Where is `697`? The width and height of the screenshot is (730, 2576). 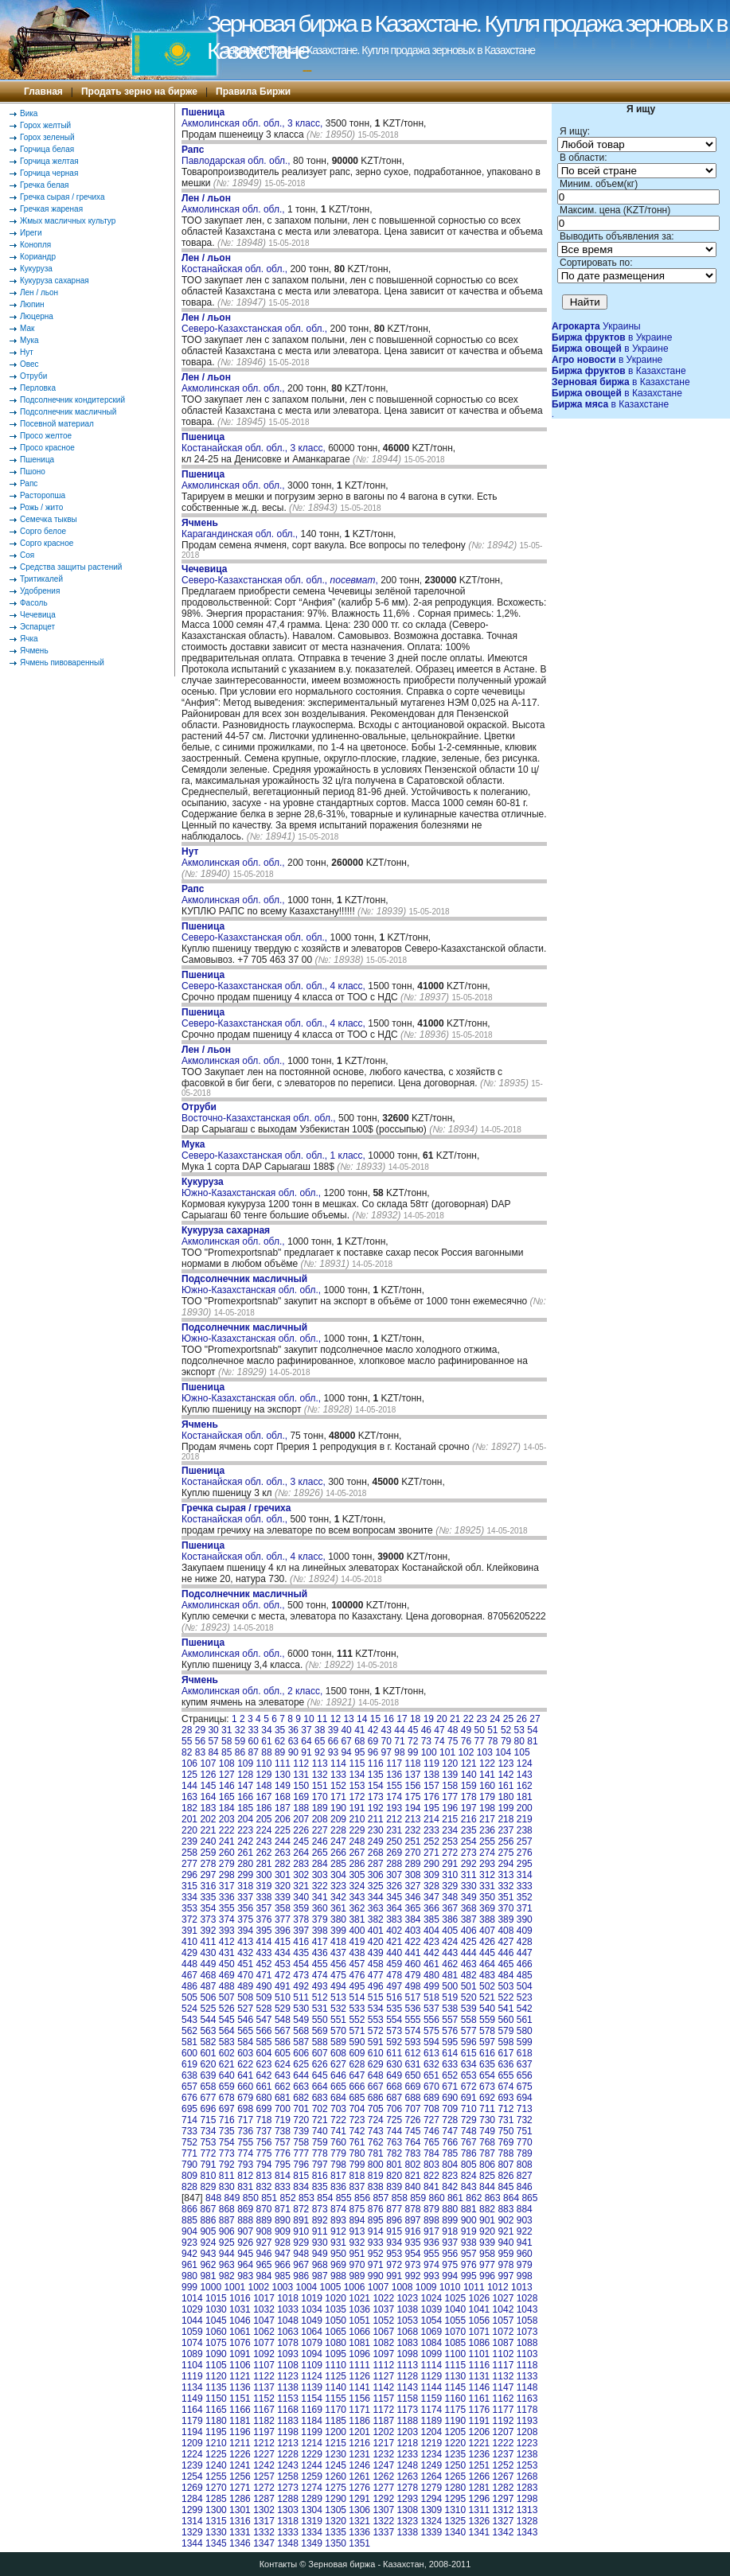 697 is located at coordinates (227, 2108).